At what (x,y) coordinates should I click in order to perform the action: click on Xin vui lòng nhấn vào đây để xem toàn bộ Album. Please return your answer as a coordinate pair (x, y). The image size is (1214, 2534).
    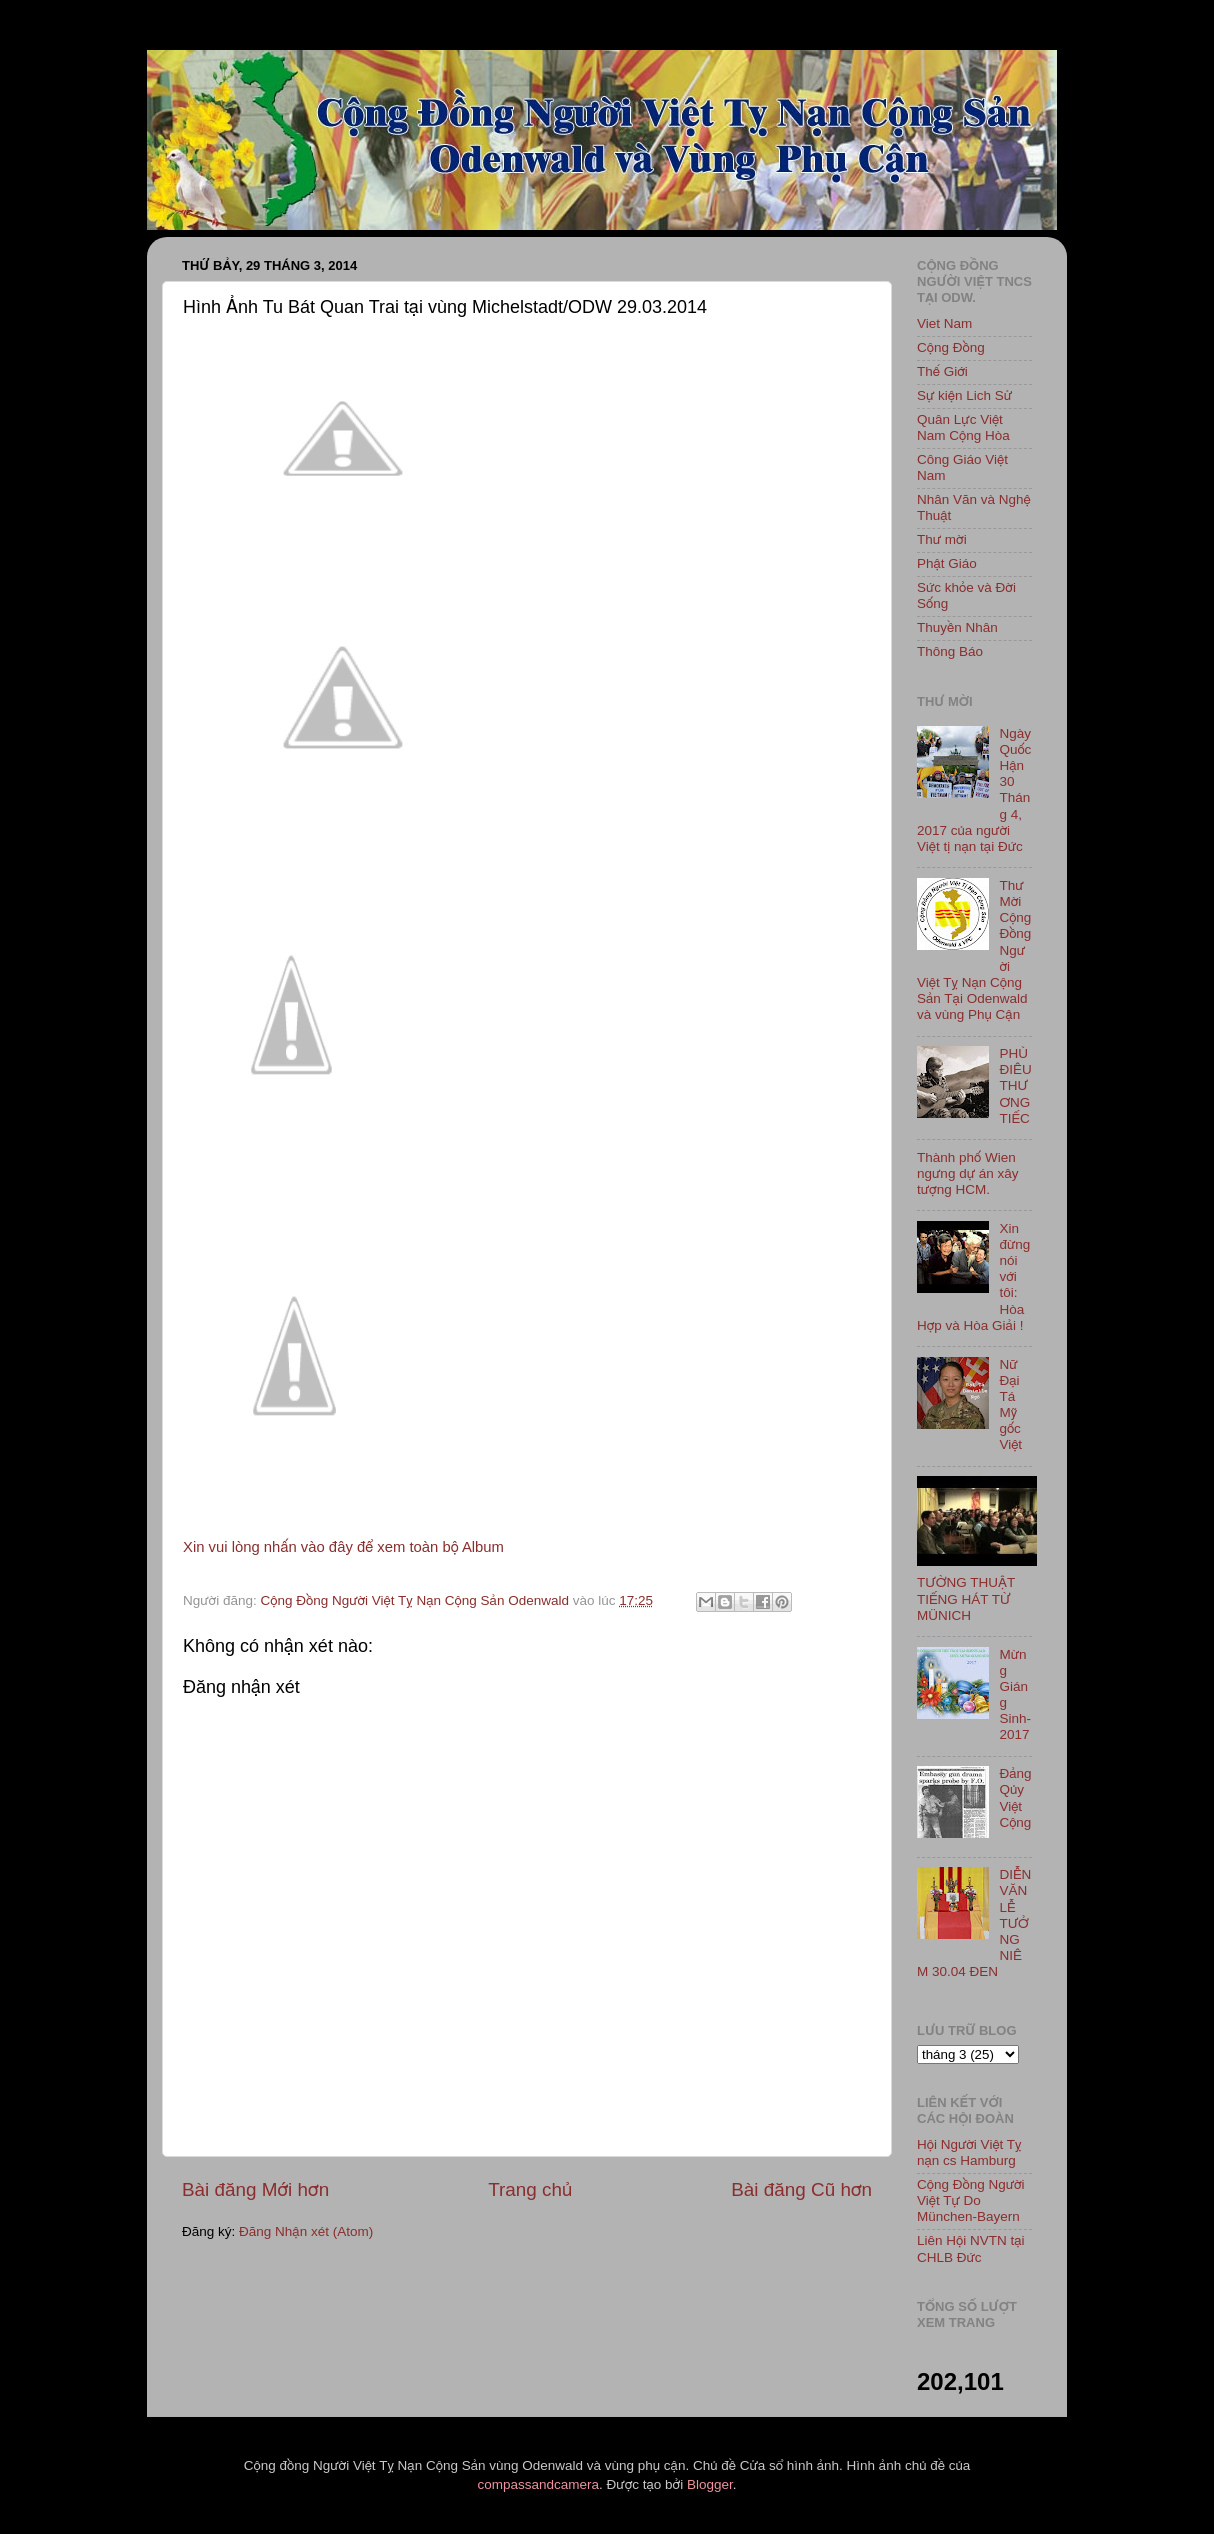
    Looking at the image, I should click on (343, 1547).